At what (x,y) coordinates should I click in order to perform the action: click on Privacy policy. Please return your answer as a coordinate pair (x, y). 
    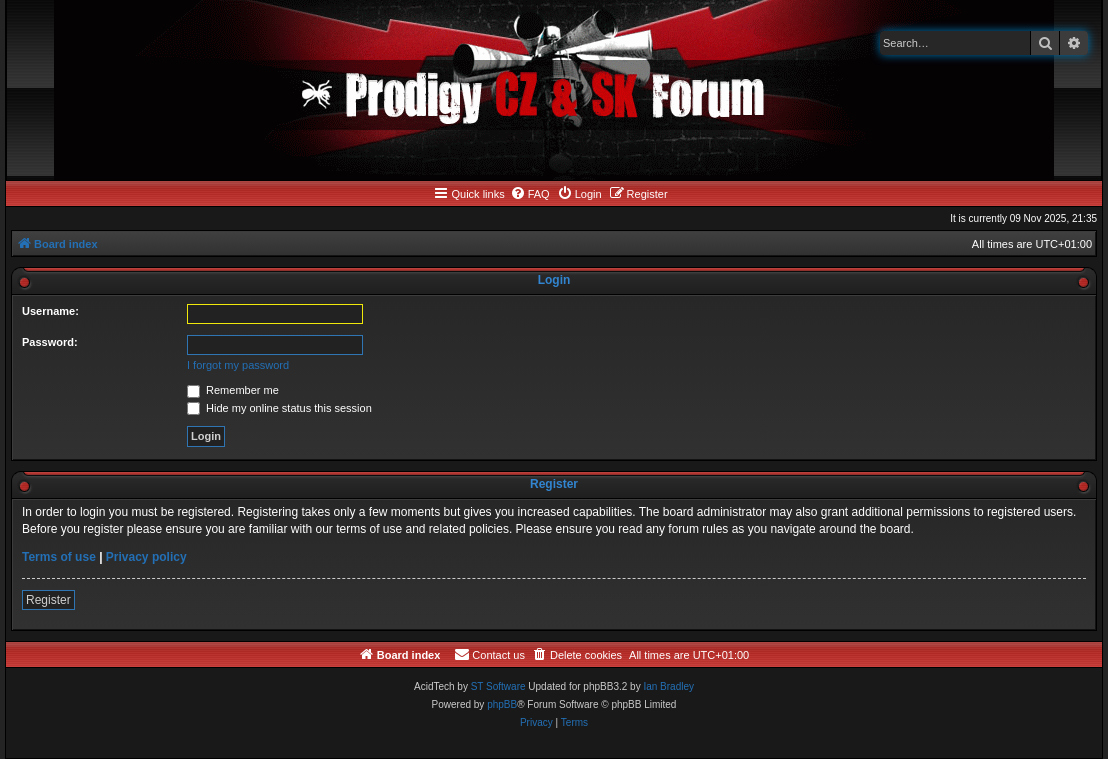
    Looking at the image, I should click on (146, 557).